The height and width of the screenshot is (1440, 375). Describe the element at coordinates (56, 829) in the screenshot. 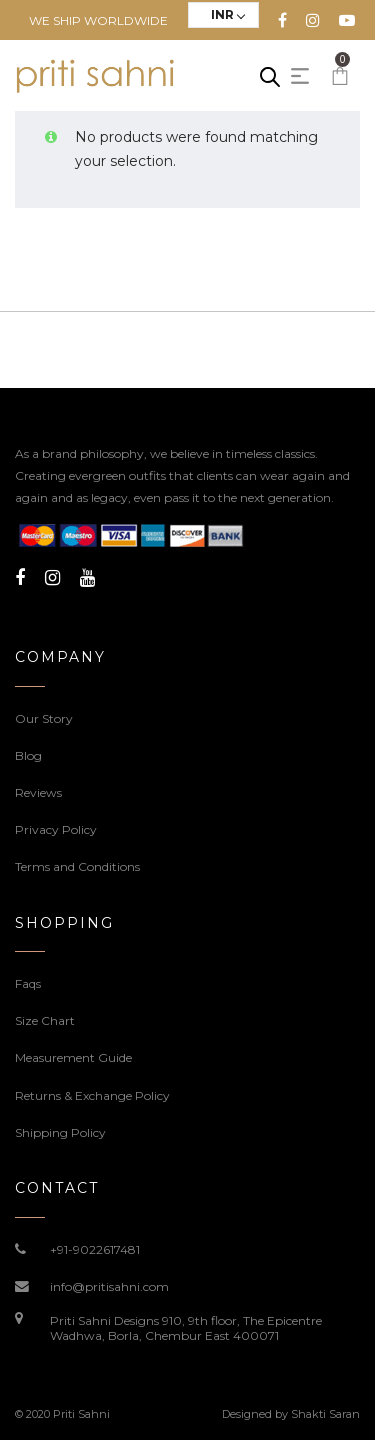

I see `Privacy Policy` at that location.